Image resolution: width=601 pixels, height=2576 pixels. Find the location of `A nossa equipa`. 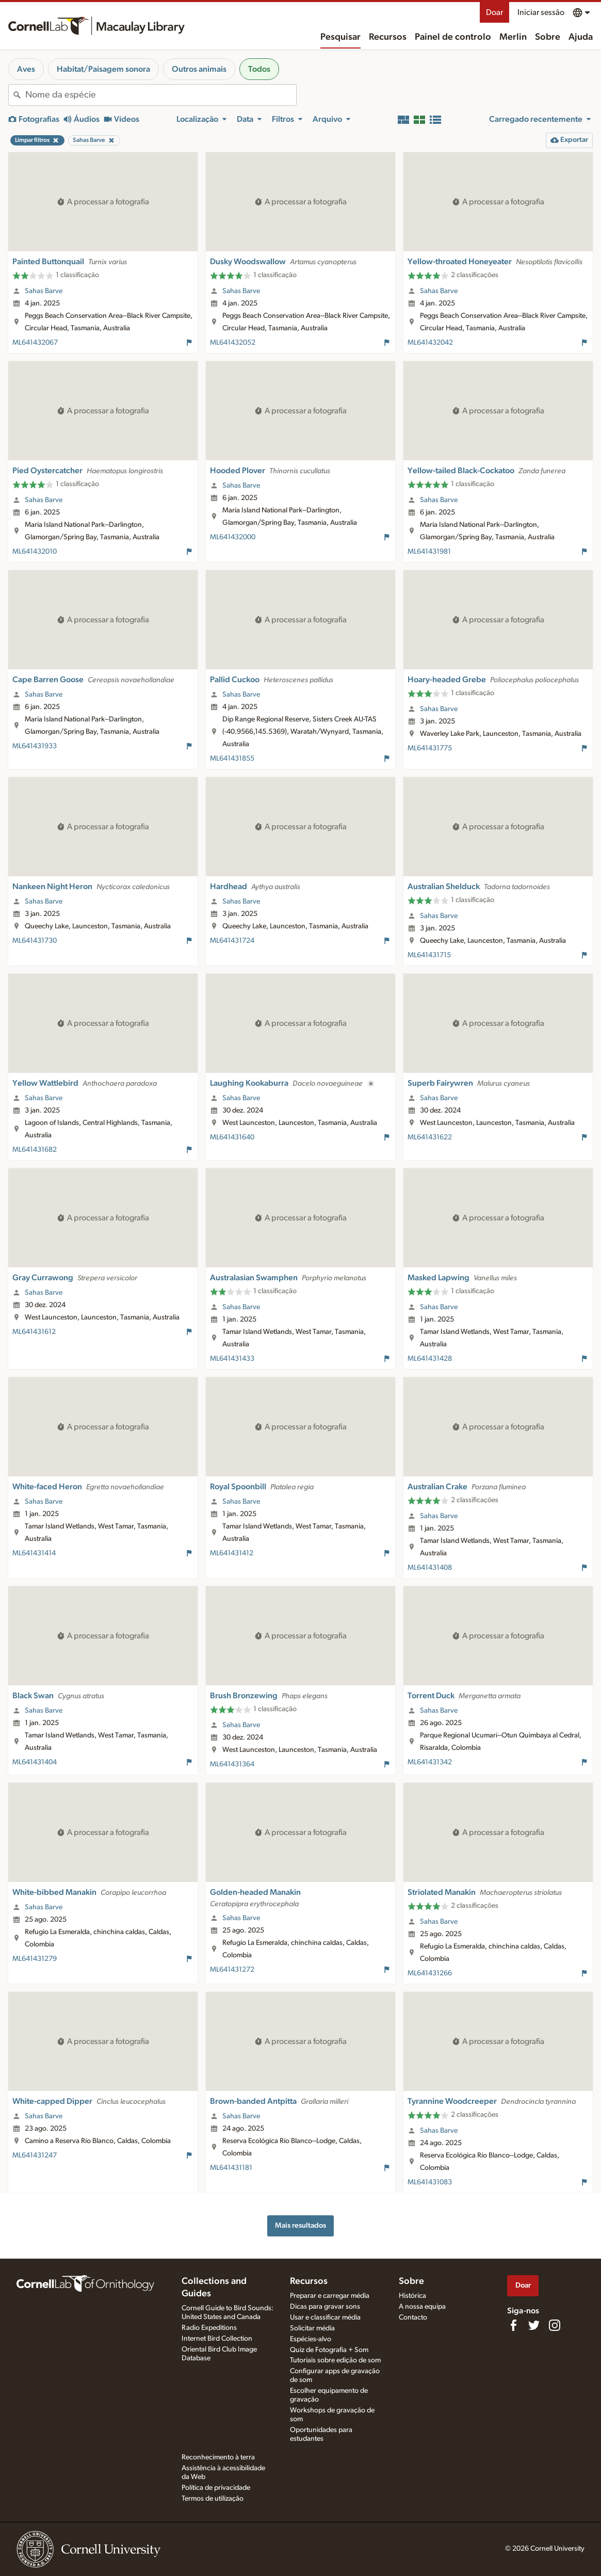

A nossa equipa is located at coordinates (422, 2306).